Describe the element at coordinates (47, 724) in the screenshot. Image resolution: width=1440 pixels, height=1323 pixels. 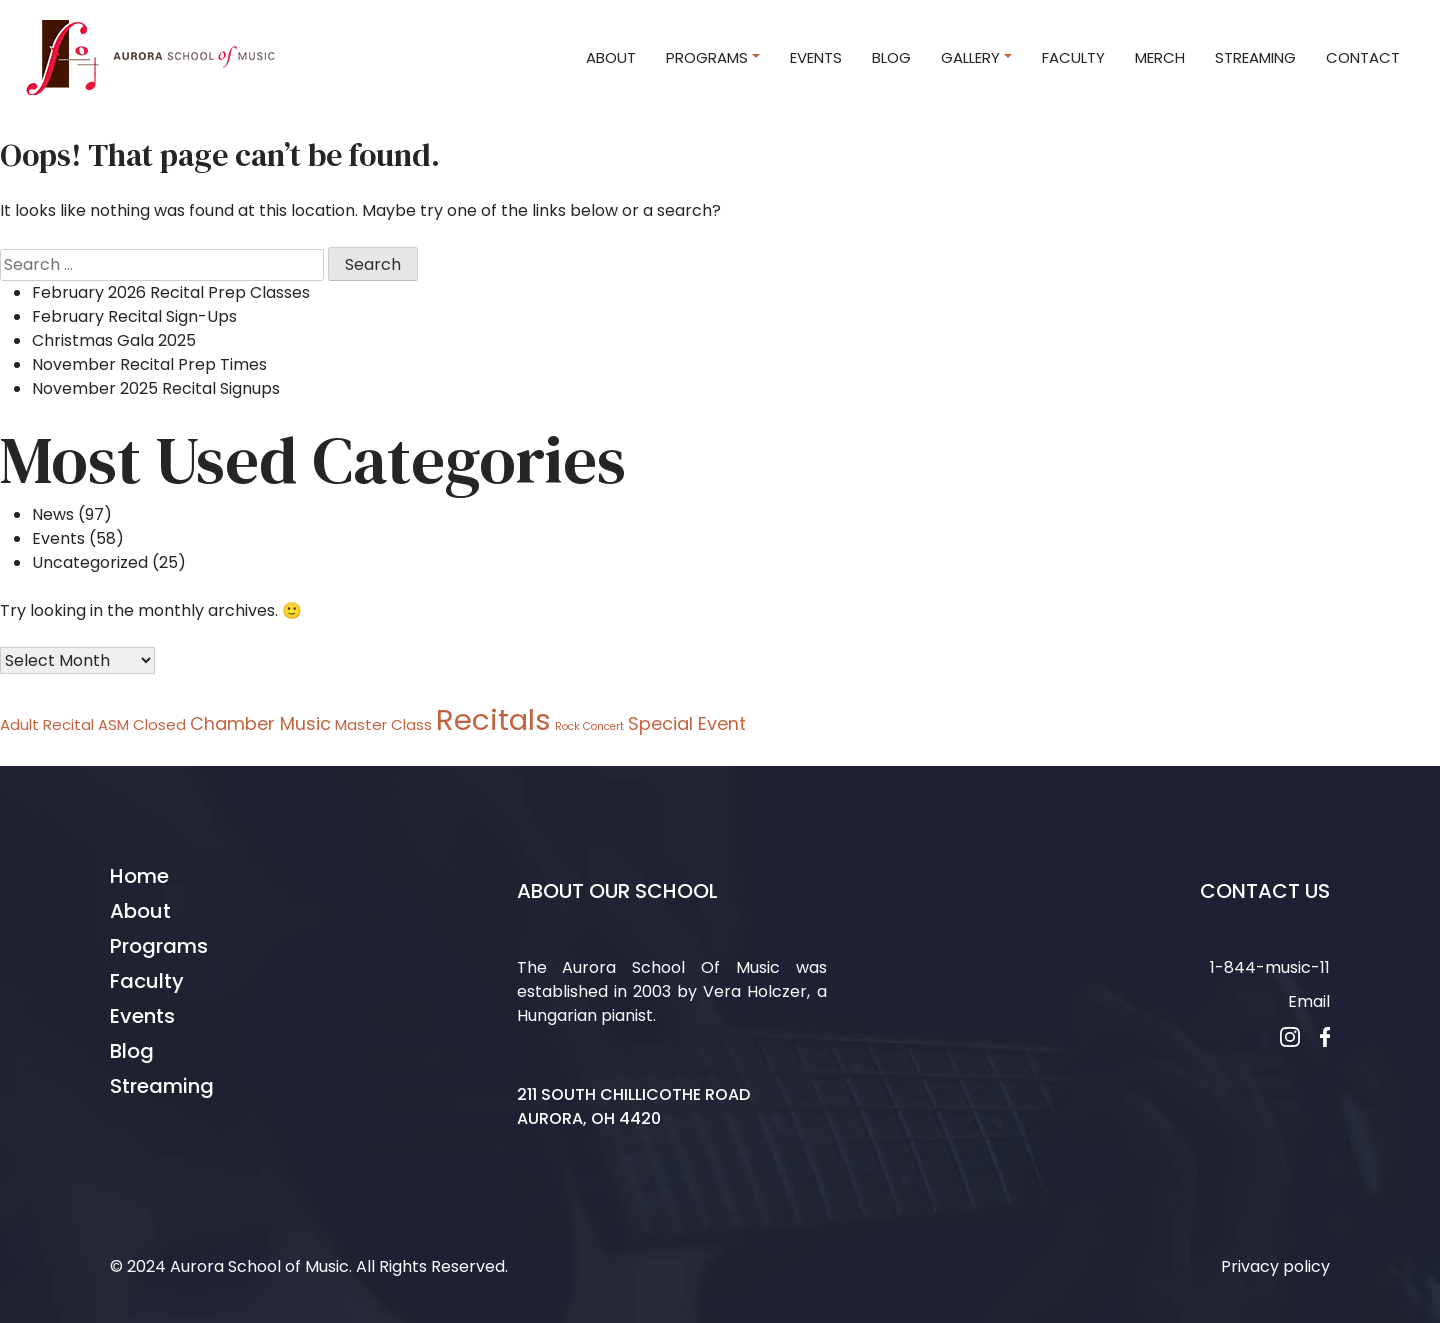
I see `Adult Recital [Adult Recital (2 items)]` at that location.